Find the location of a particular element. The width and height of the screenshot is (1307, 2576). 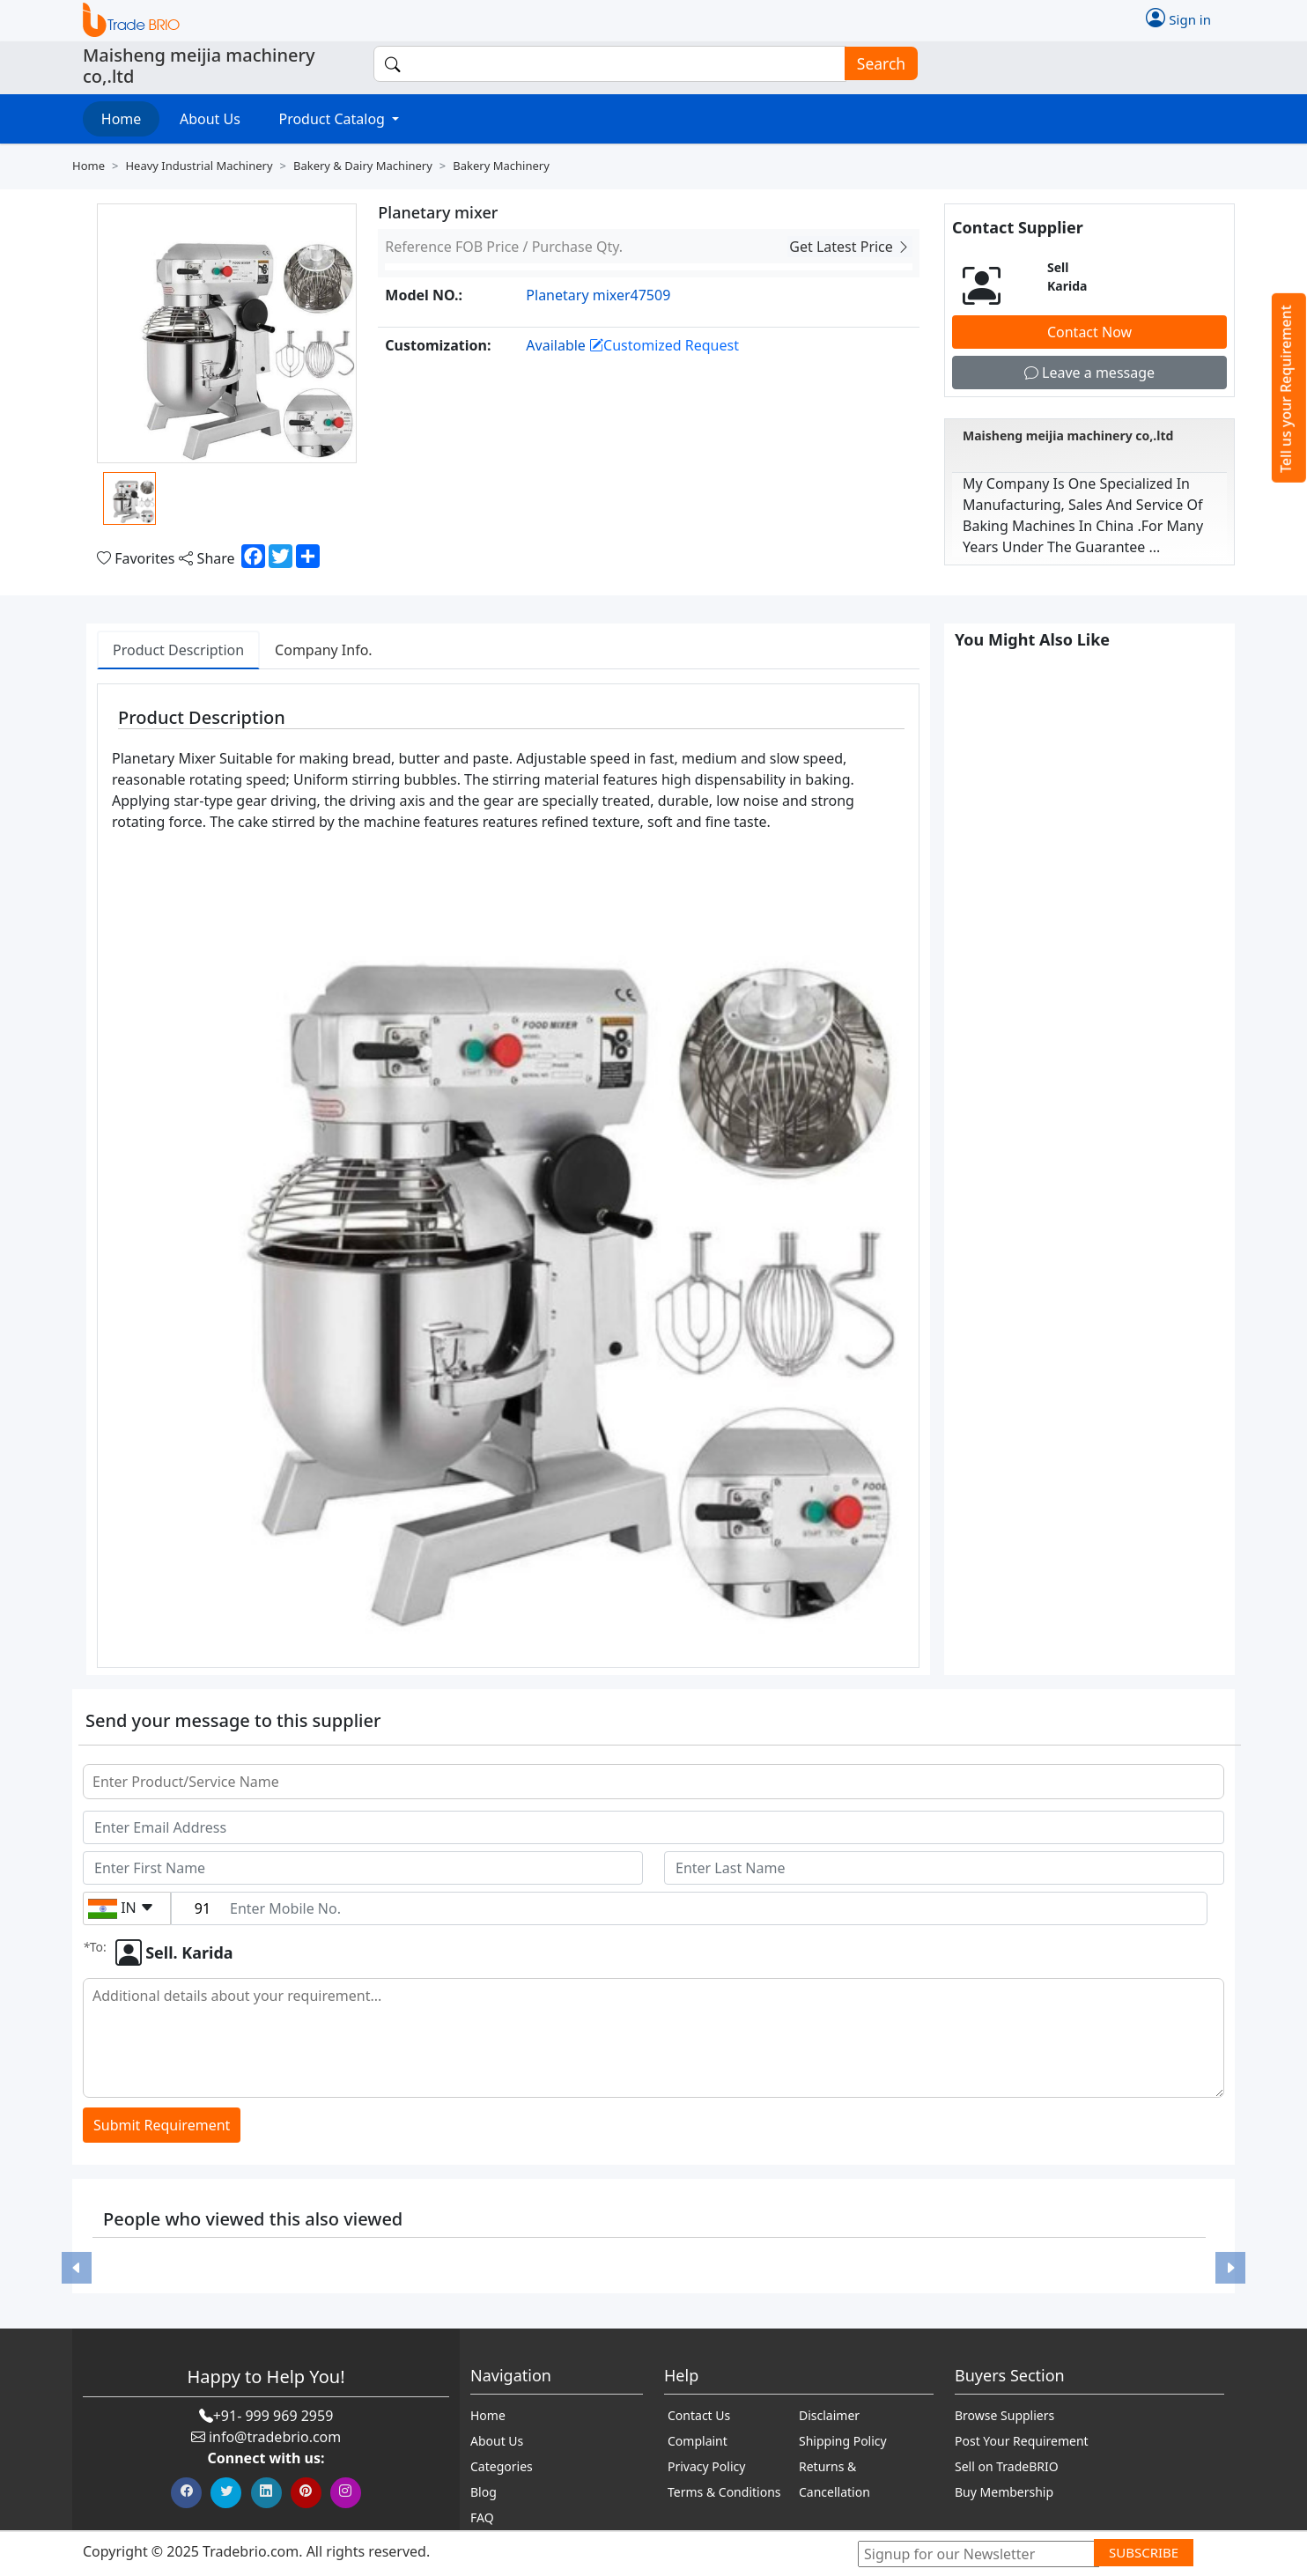

Disclaimer is located at coordinates (829, 2415).